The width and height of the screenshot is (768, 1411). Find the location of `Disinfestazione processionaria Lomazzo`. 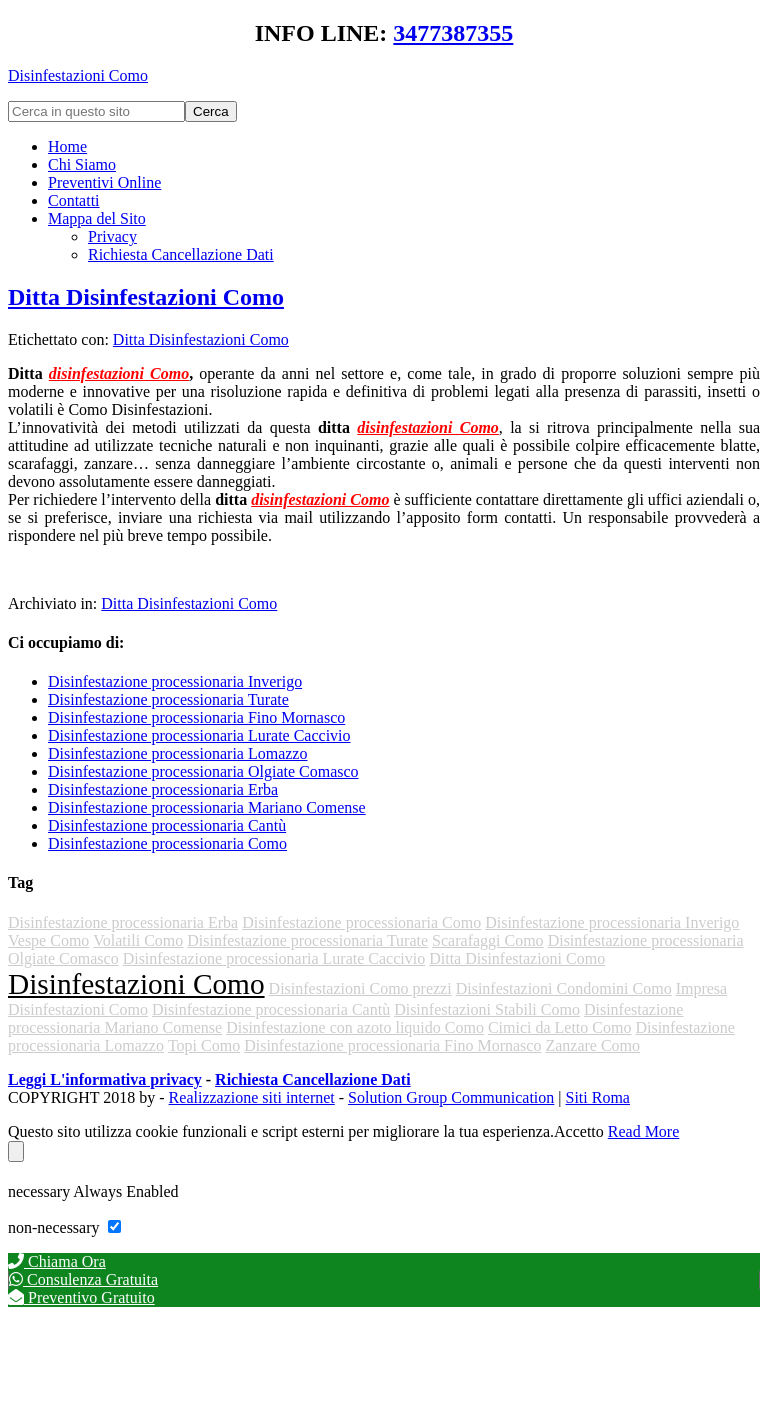

Disinfestazione processionaria Lomazzo is located at coordinates (177, 753).